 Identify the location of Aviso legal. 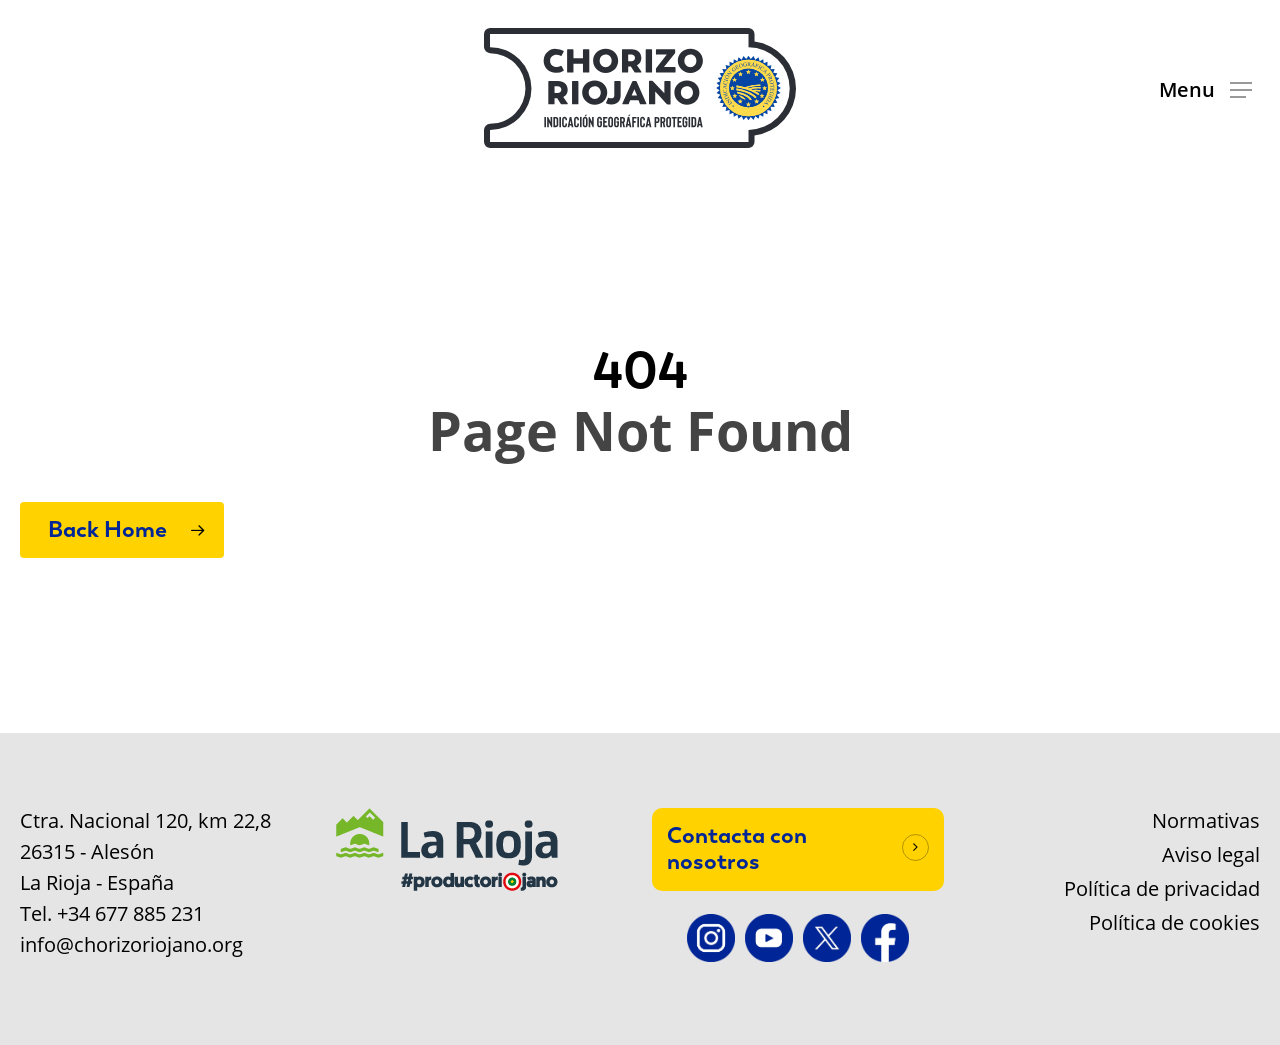
(1211, 855).